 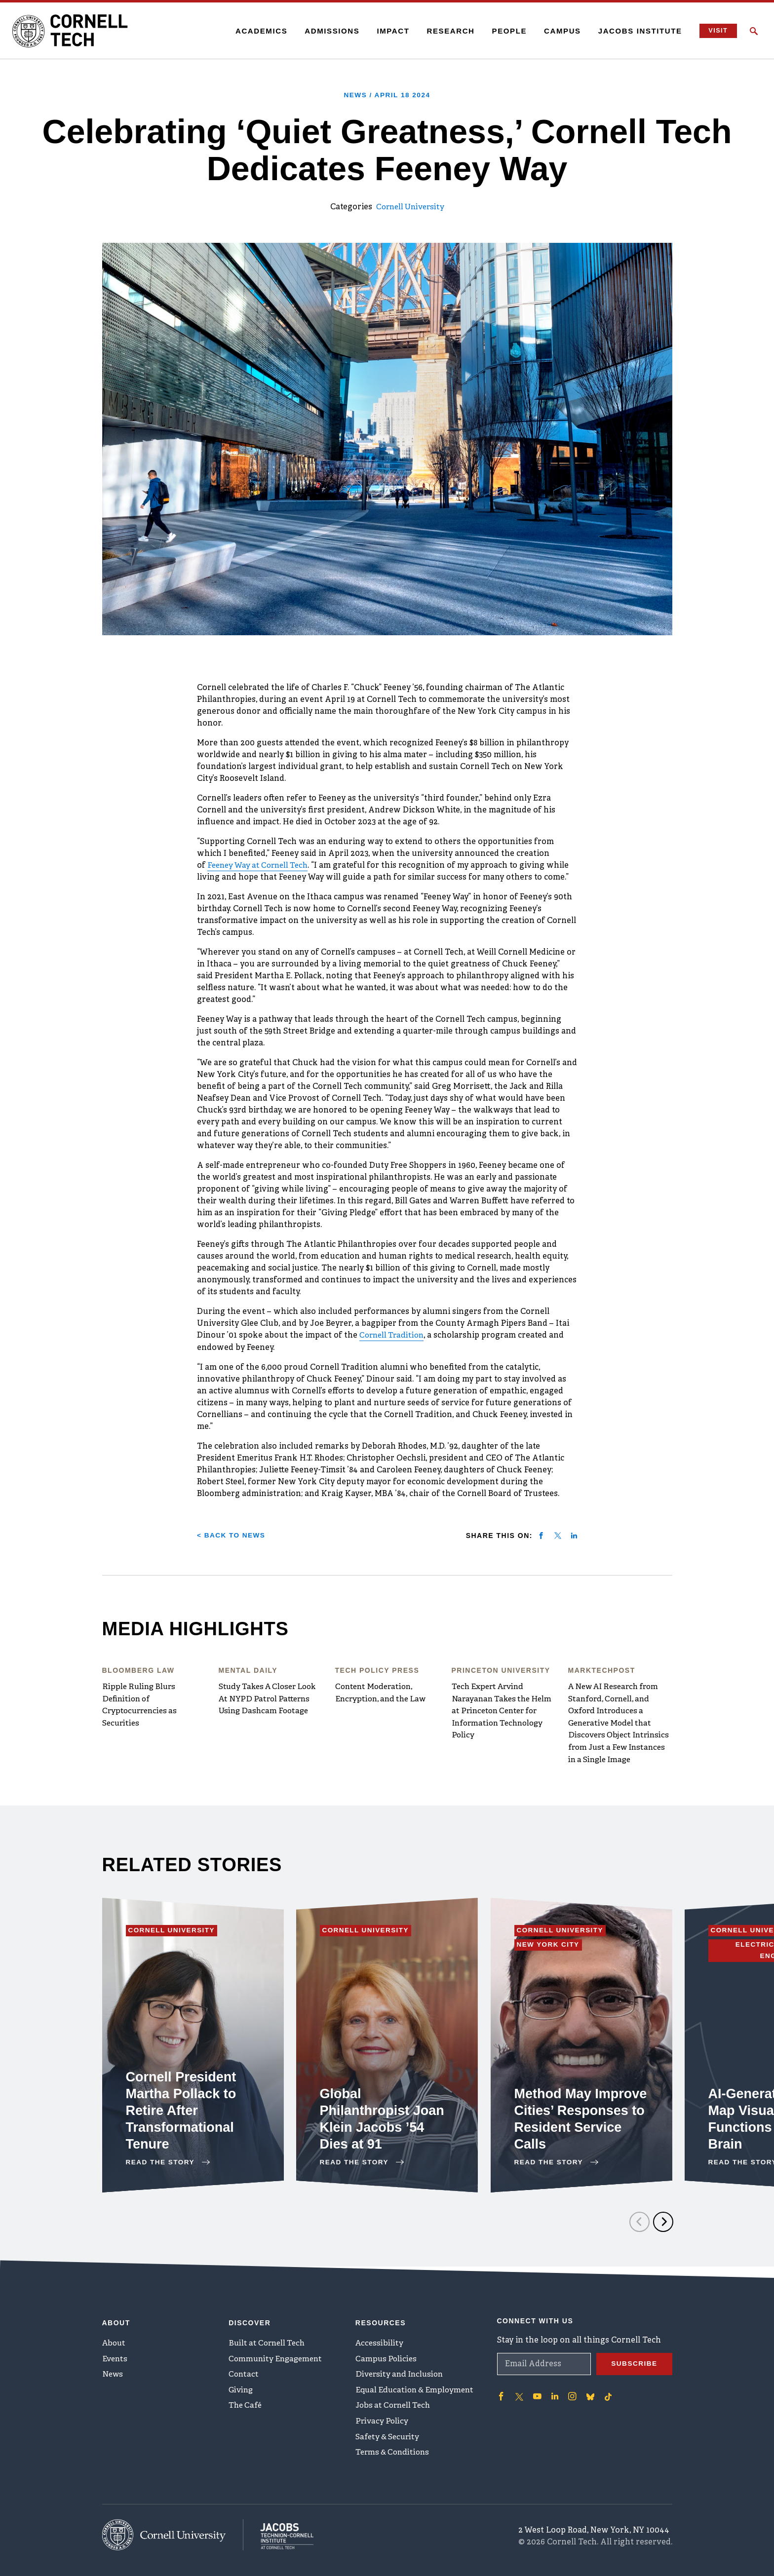 What do you see at coordinates (329, 31) in the screenshot?
I see `Admissions` at bounding box center [329, 31].